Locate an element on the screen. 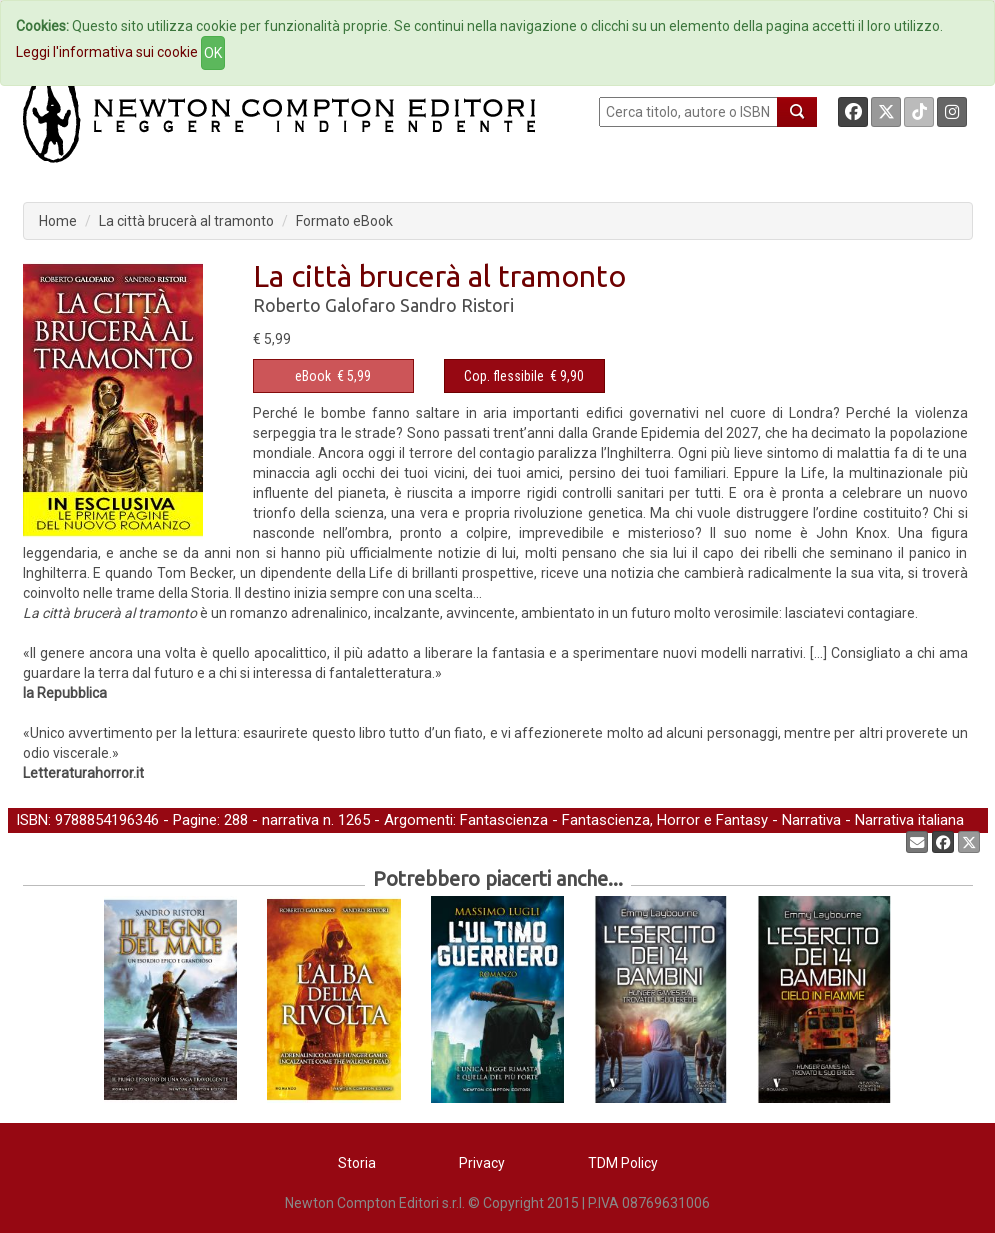  Privacy is located at coordinates (482, 1163).